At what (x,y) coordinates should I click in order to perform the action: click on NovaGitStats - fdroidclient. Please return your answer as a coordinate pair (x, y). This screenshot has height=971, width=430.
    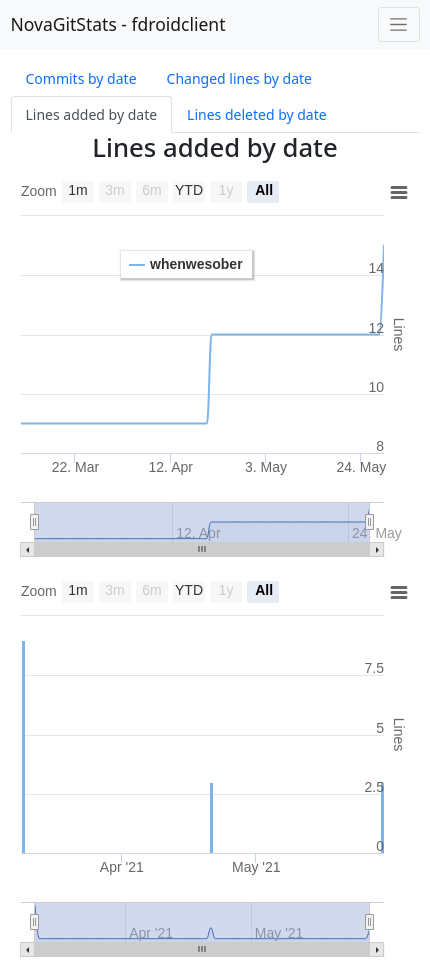
    Looking at the image, I should click on (118, 24).